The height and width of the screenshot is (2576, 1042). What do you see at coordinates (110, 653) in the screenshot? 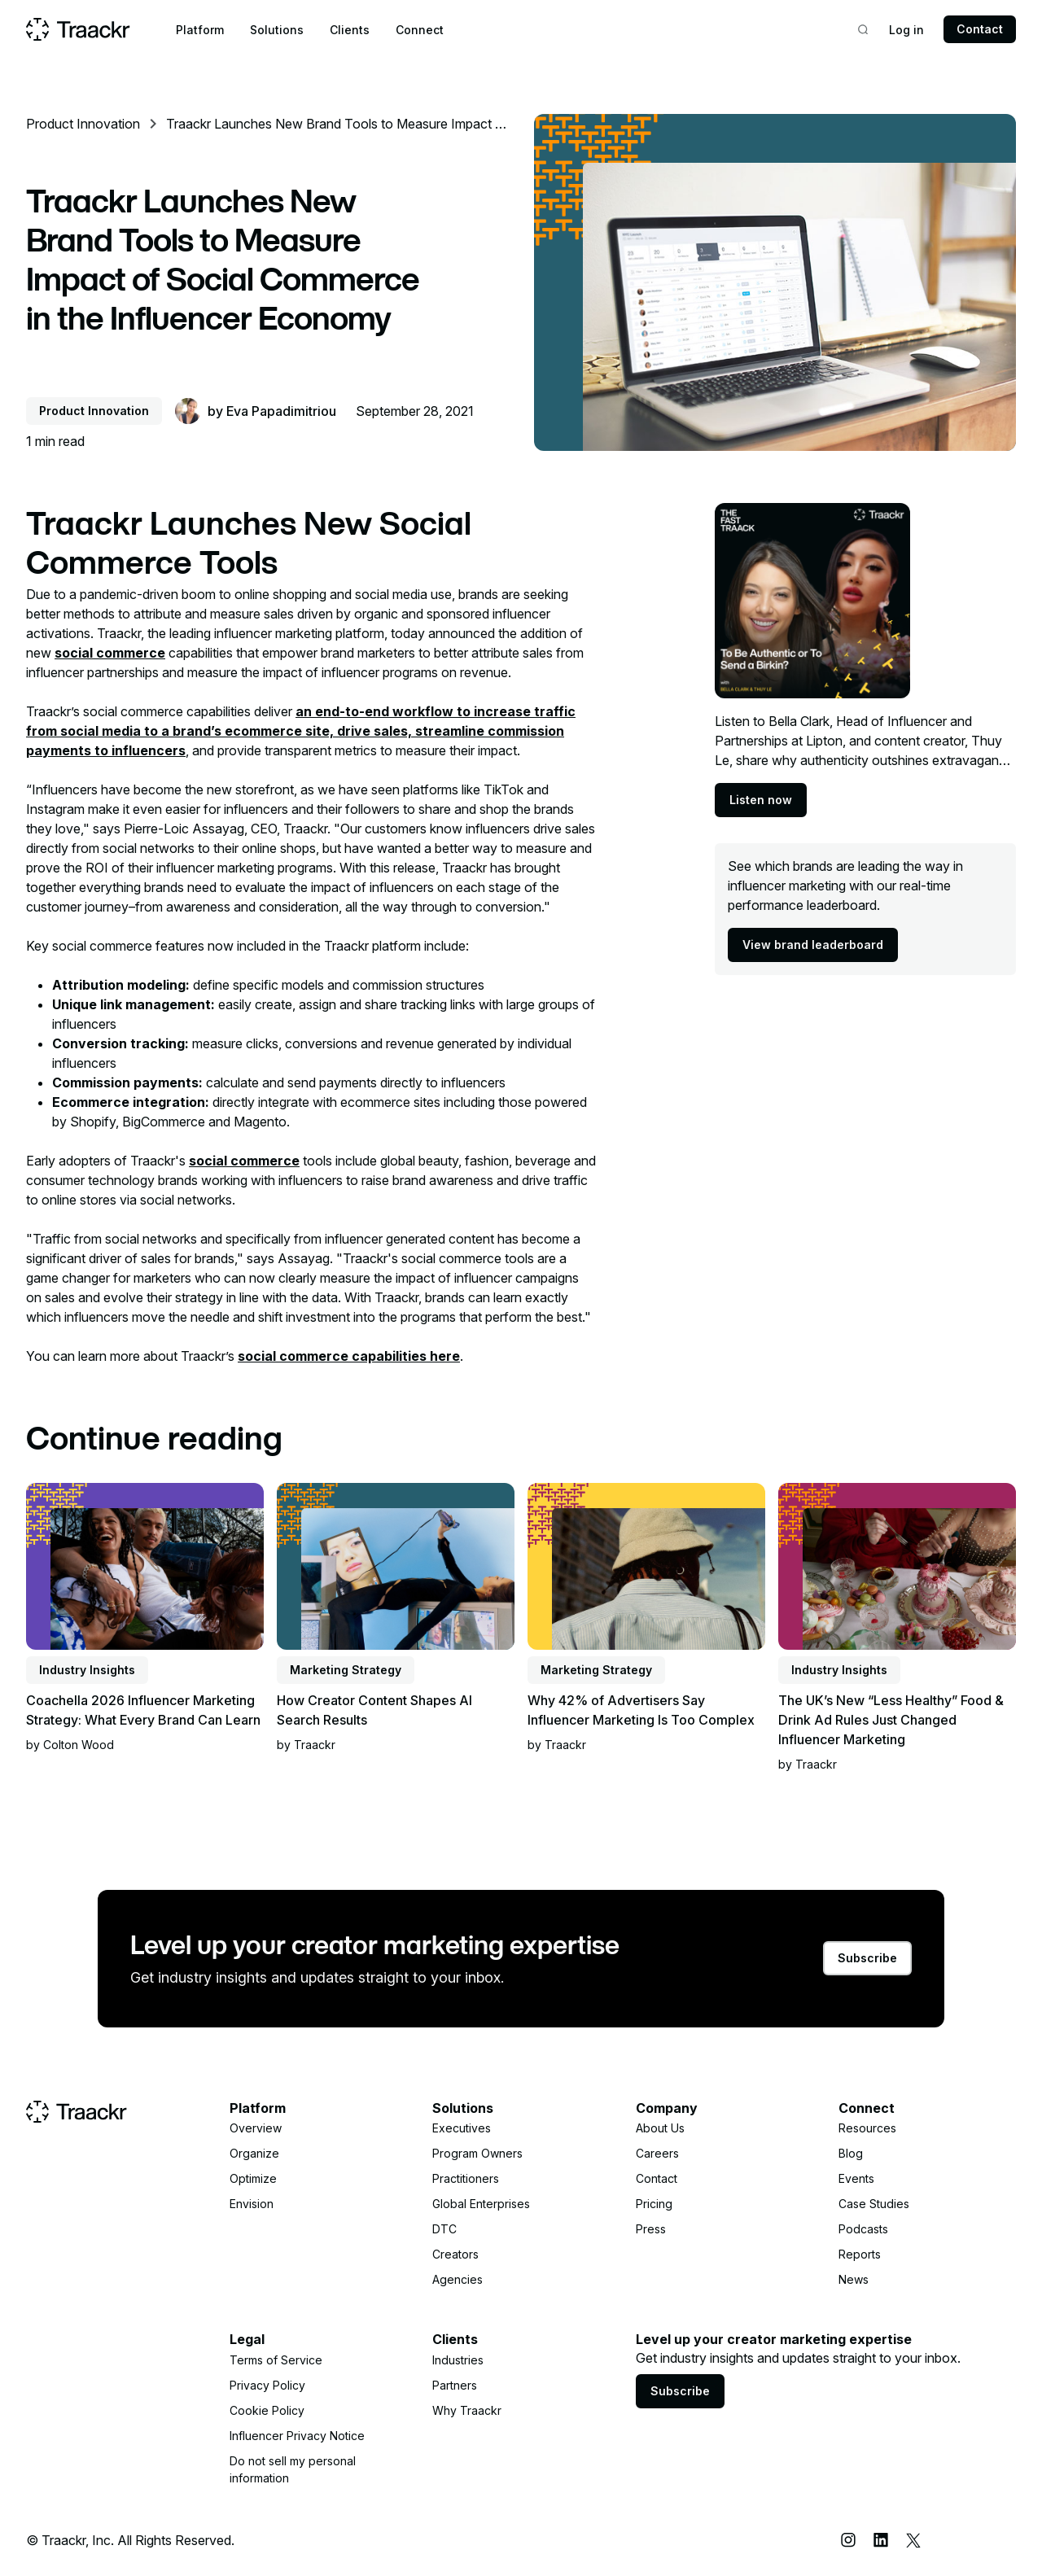
I see `social commerce` at bounding box center [110, 653].